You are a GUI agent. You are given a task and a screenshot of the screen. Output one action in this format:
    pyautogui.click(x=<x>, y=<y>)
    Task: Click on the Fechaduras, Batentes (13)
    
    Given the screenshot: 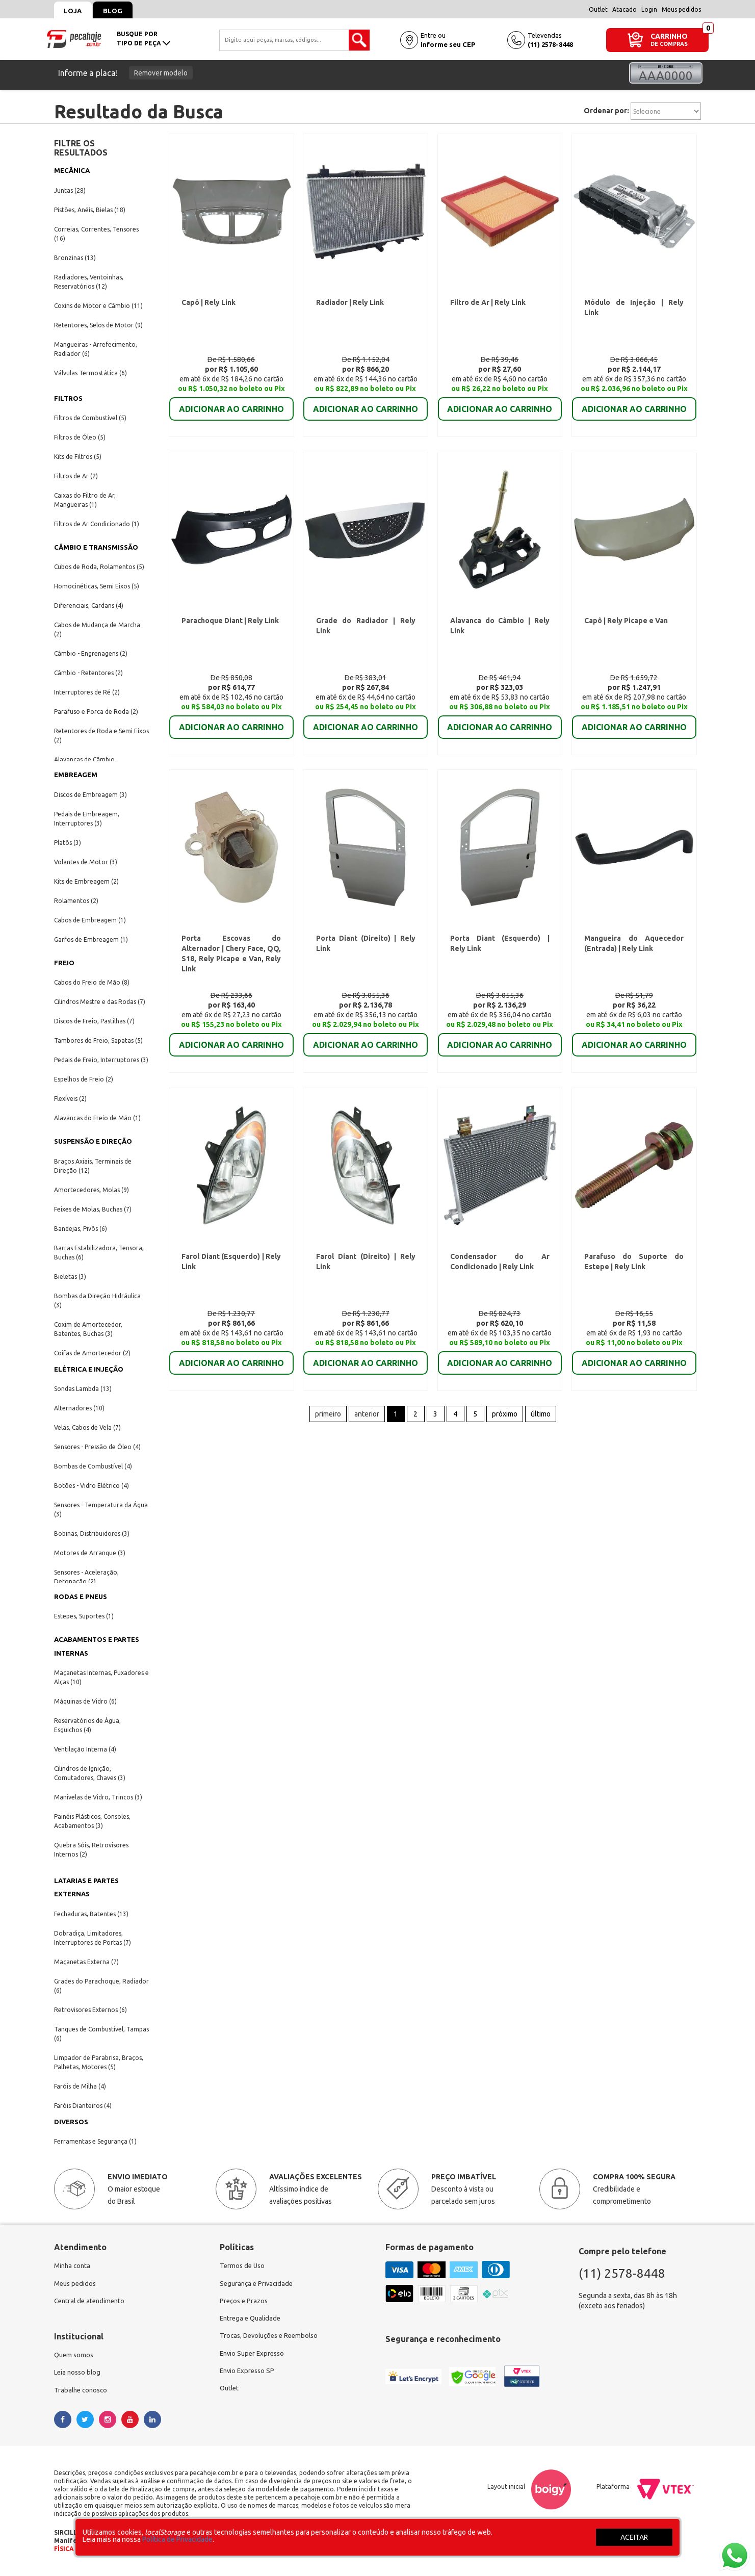 What is the action you would take?
    pyautogui.click(x=91, y=1914)
    